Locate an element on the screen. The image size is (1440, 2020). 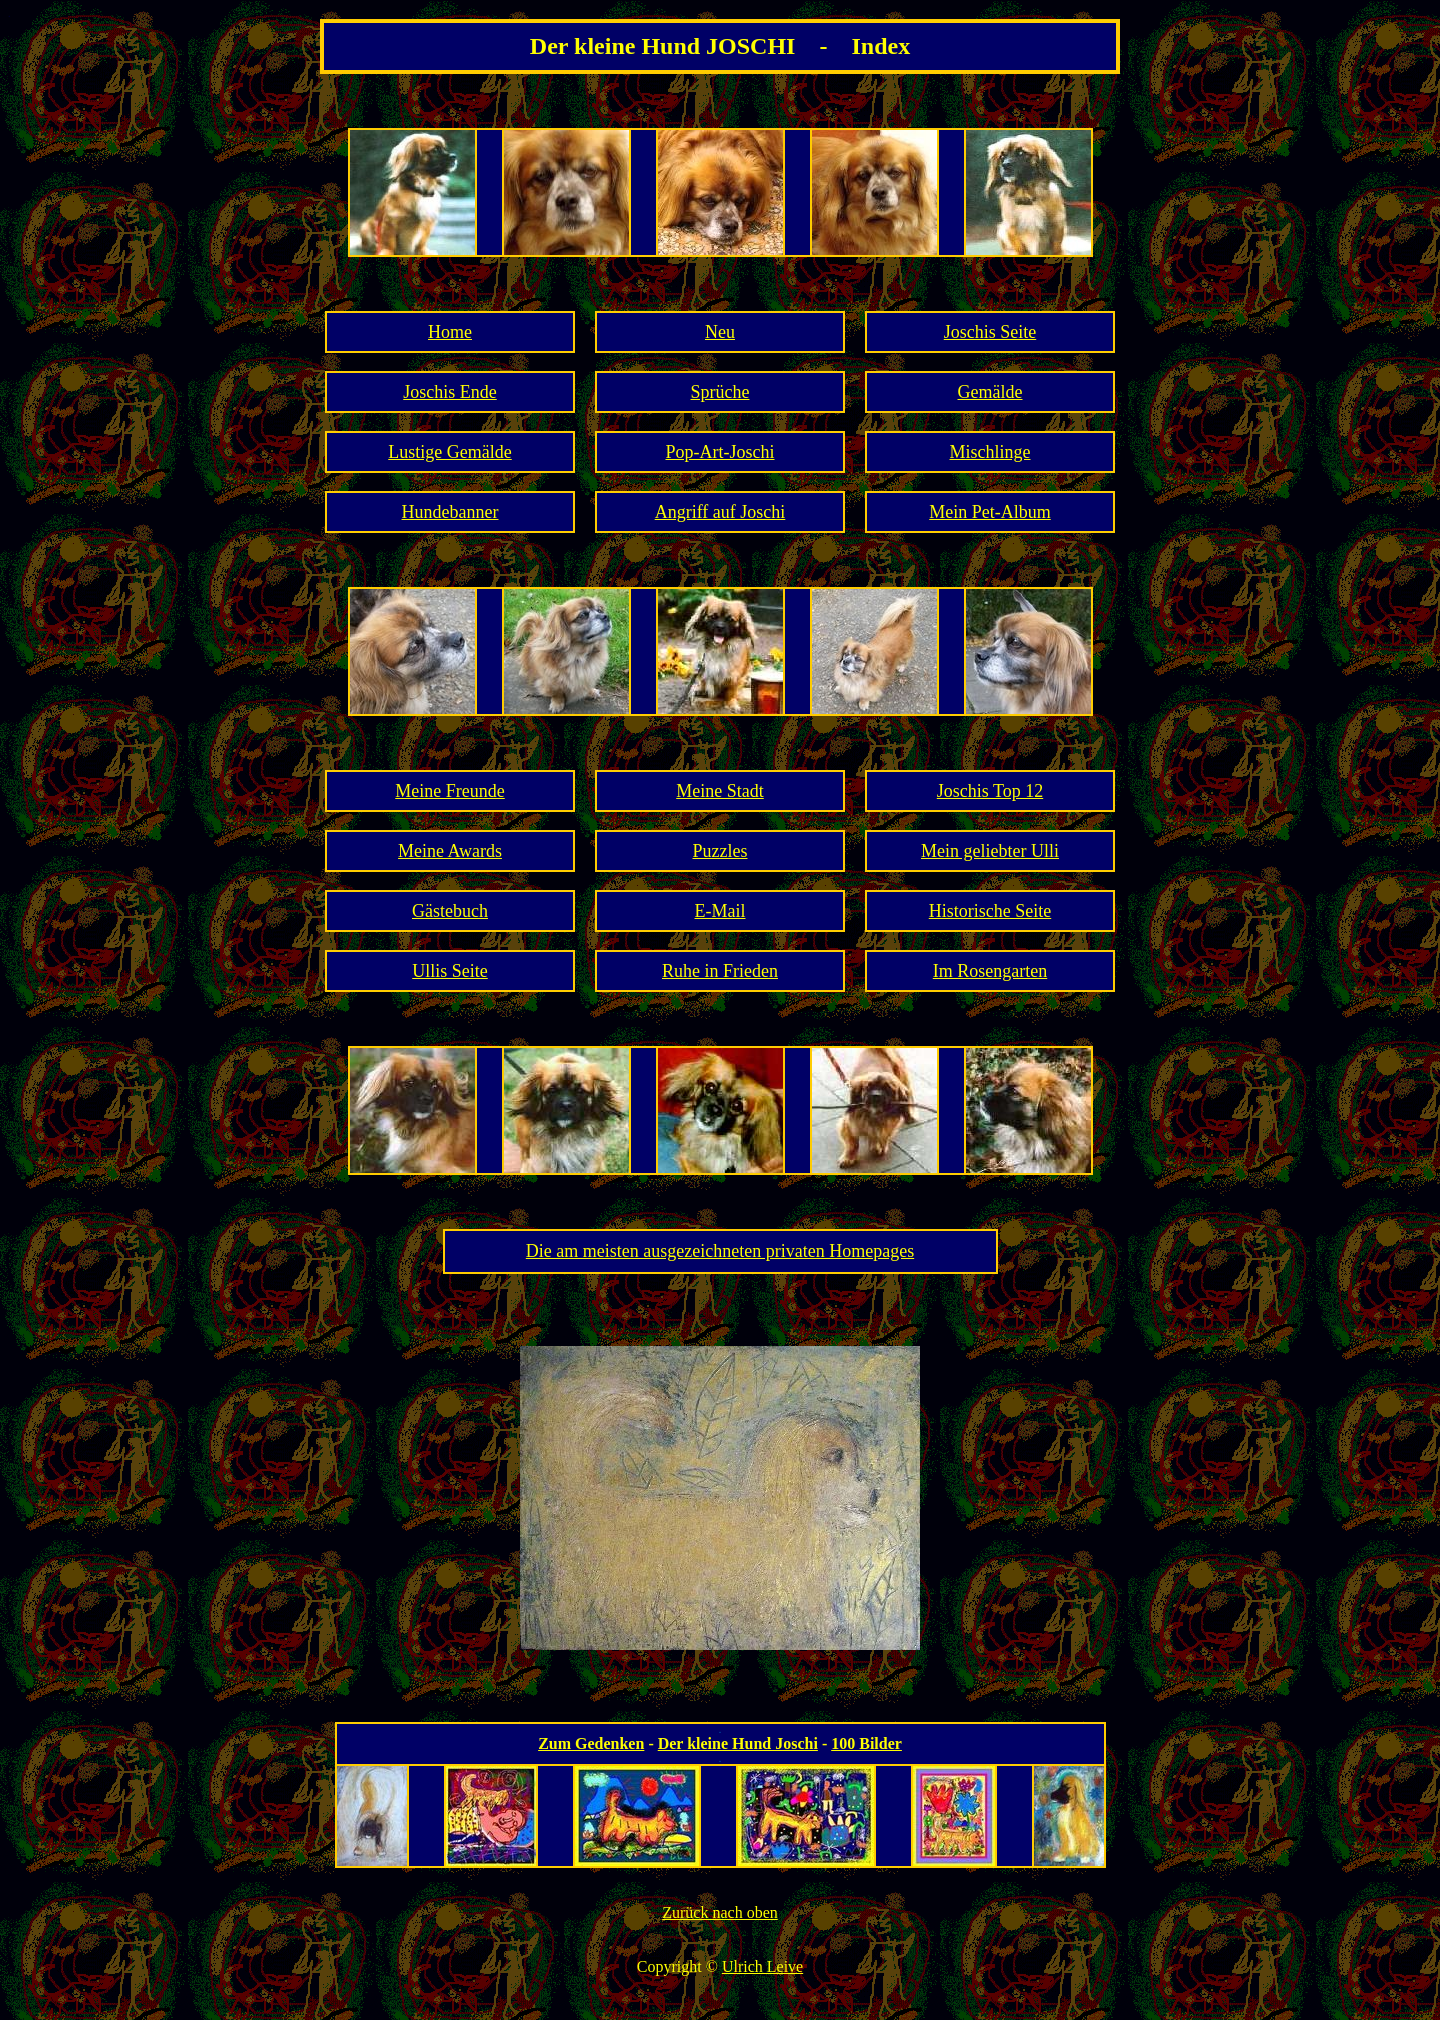
Zurück nach oben is located at coordinates (720, 1912).